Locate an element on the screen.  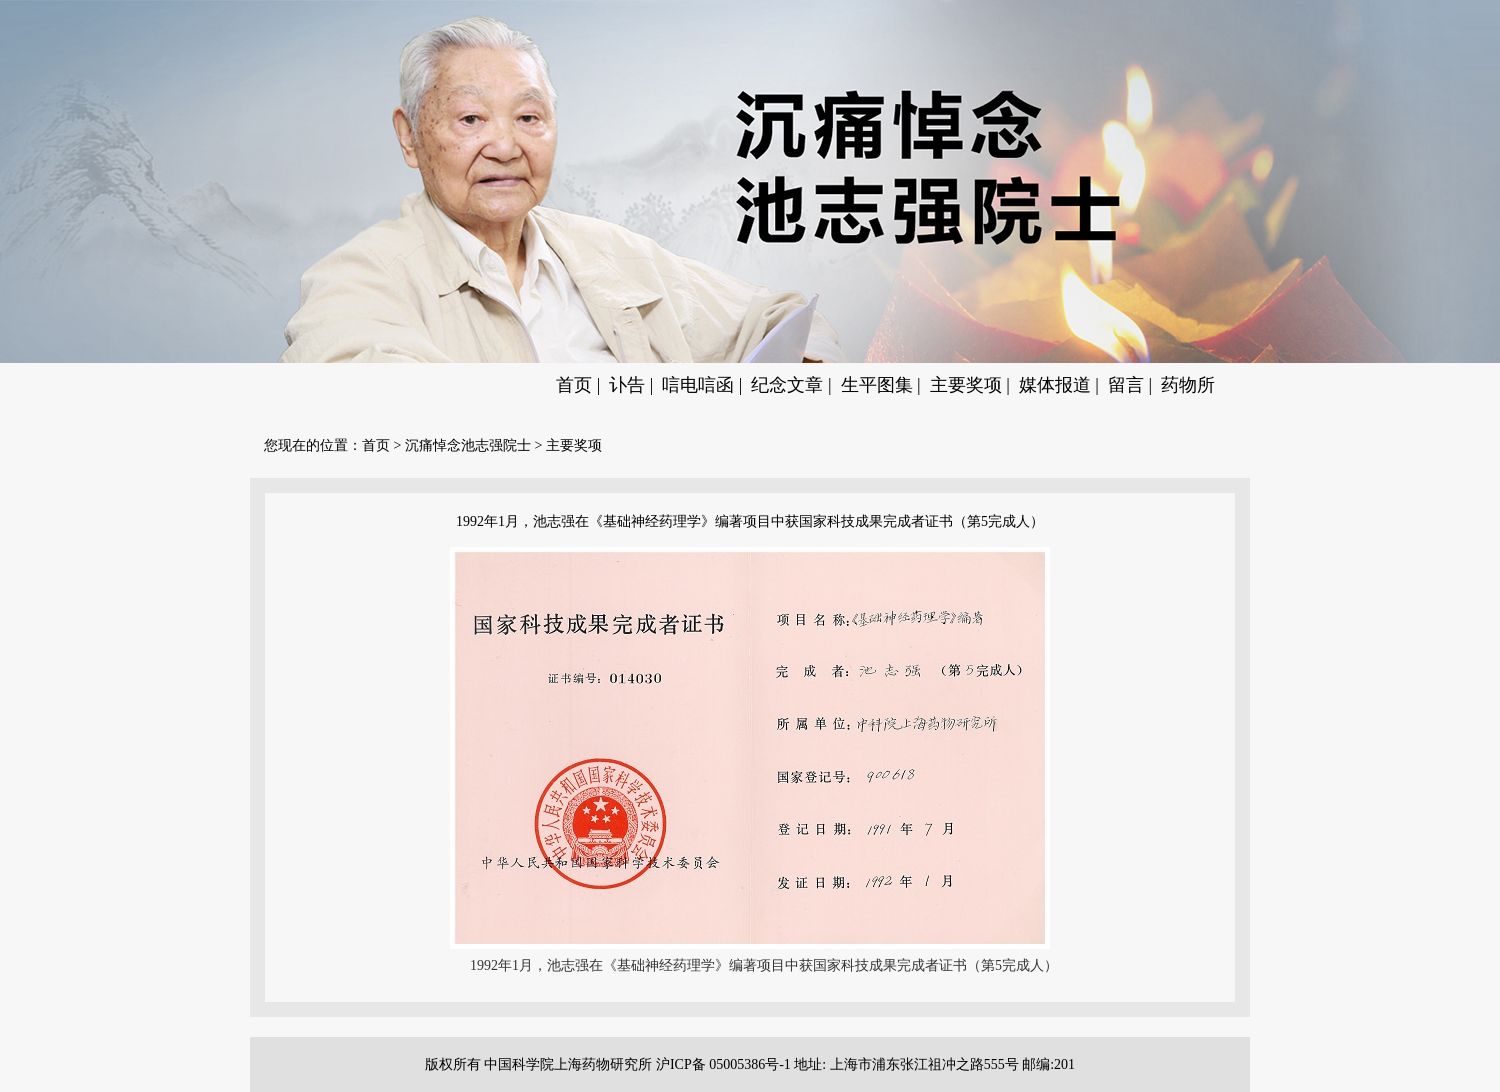
首页 is located at coordinates (574, 385).